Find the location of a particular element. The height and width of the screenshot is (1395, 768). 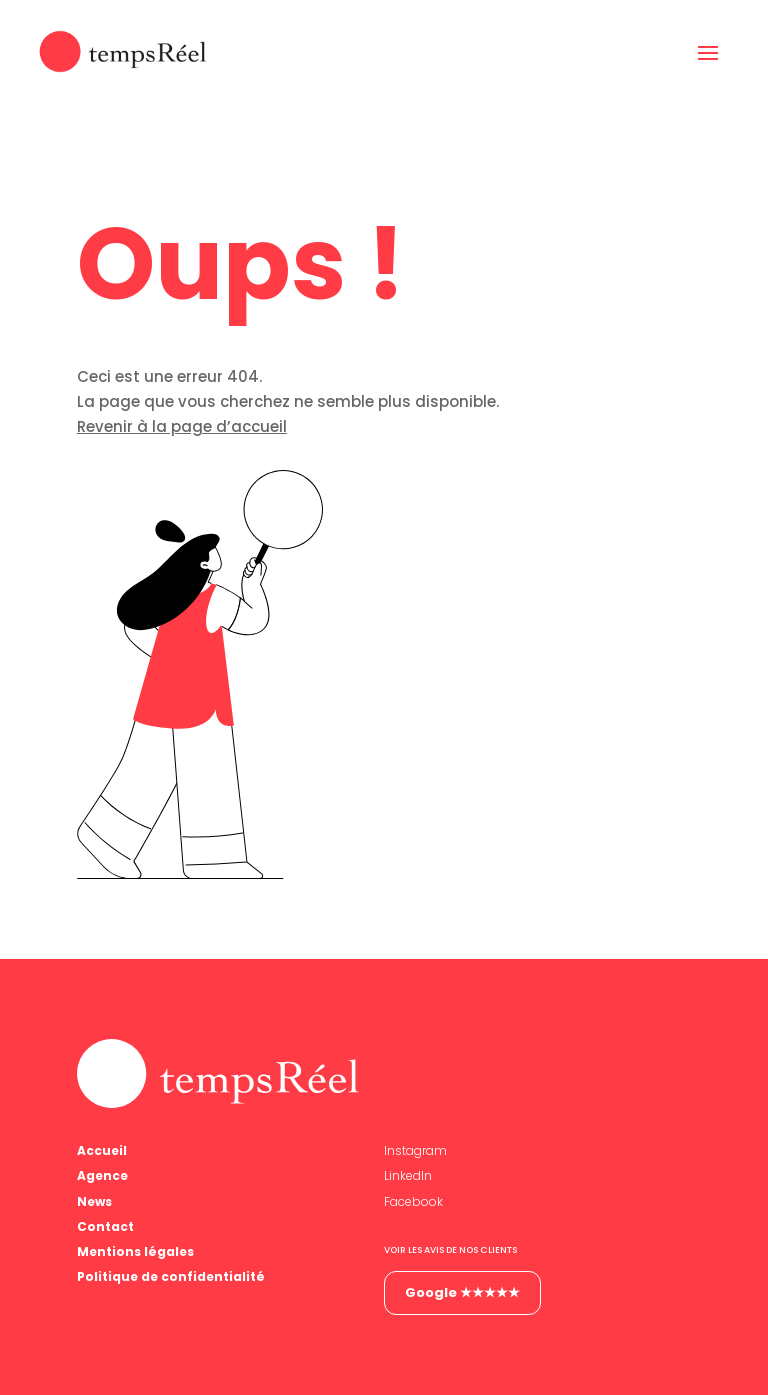

Revenir à la page d’accueil is located at coordinates (182, 426).